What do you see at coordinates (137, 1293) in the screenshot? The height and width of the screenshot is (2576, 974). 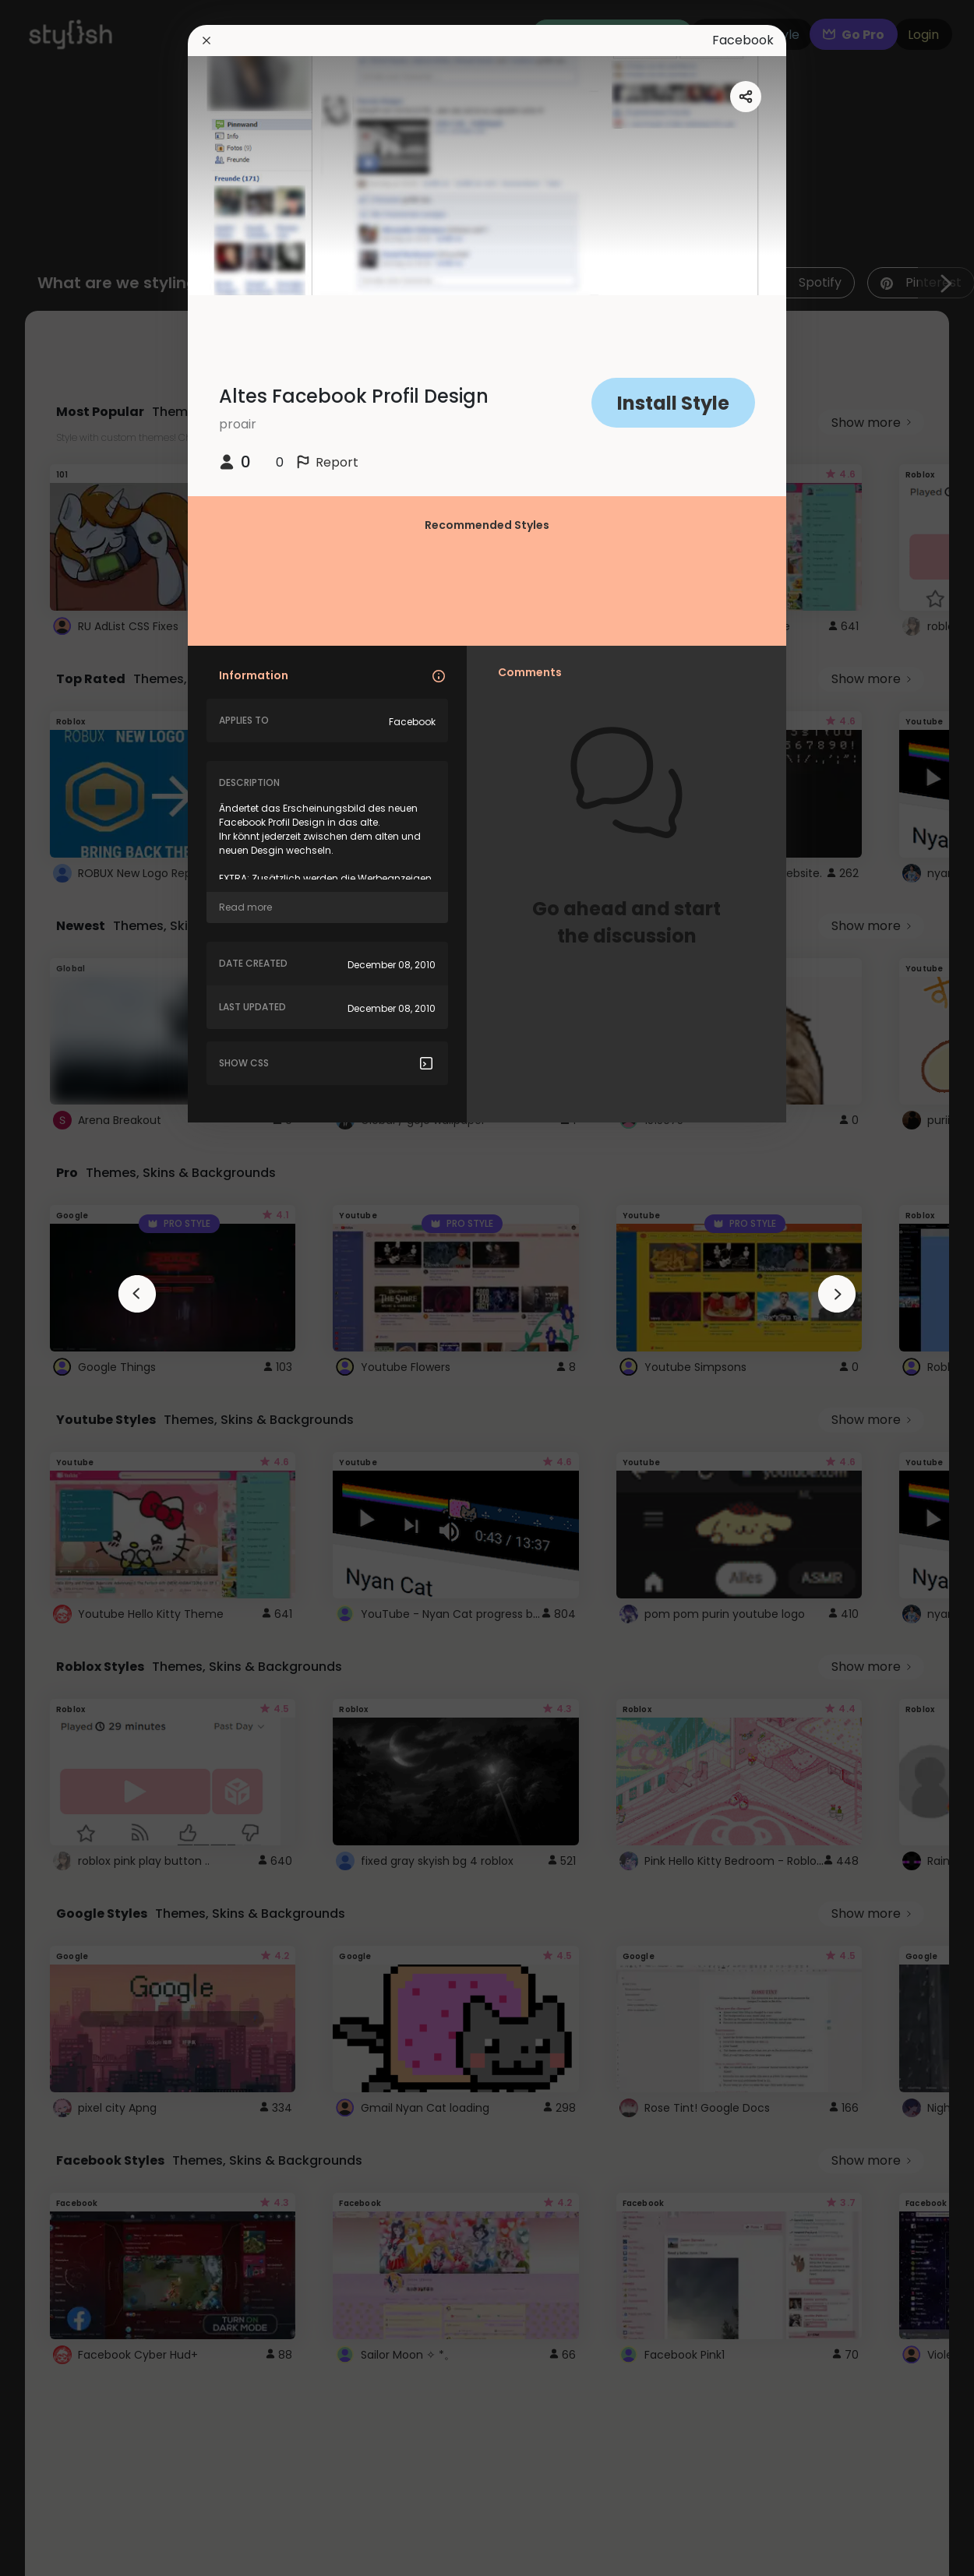 I see `[arrowAnimationClose]` at bounding box center [137, 1293].